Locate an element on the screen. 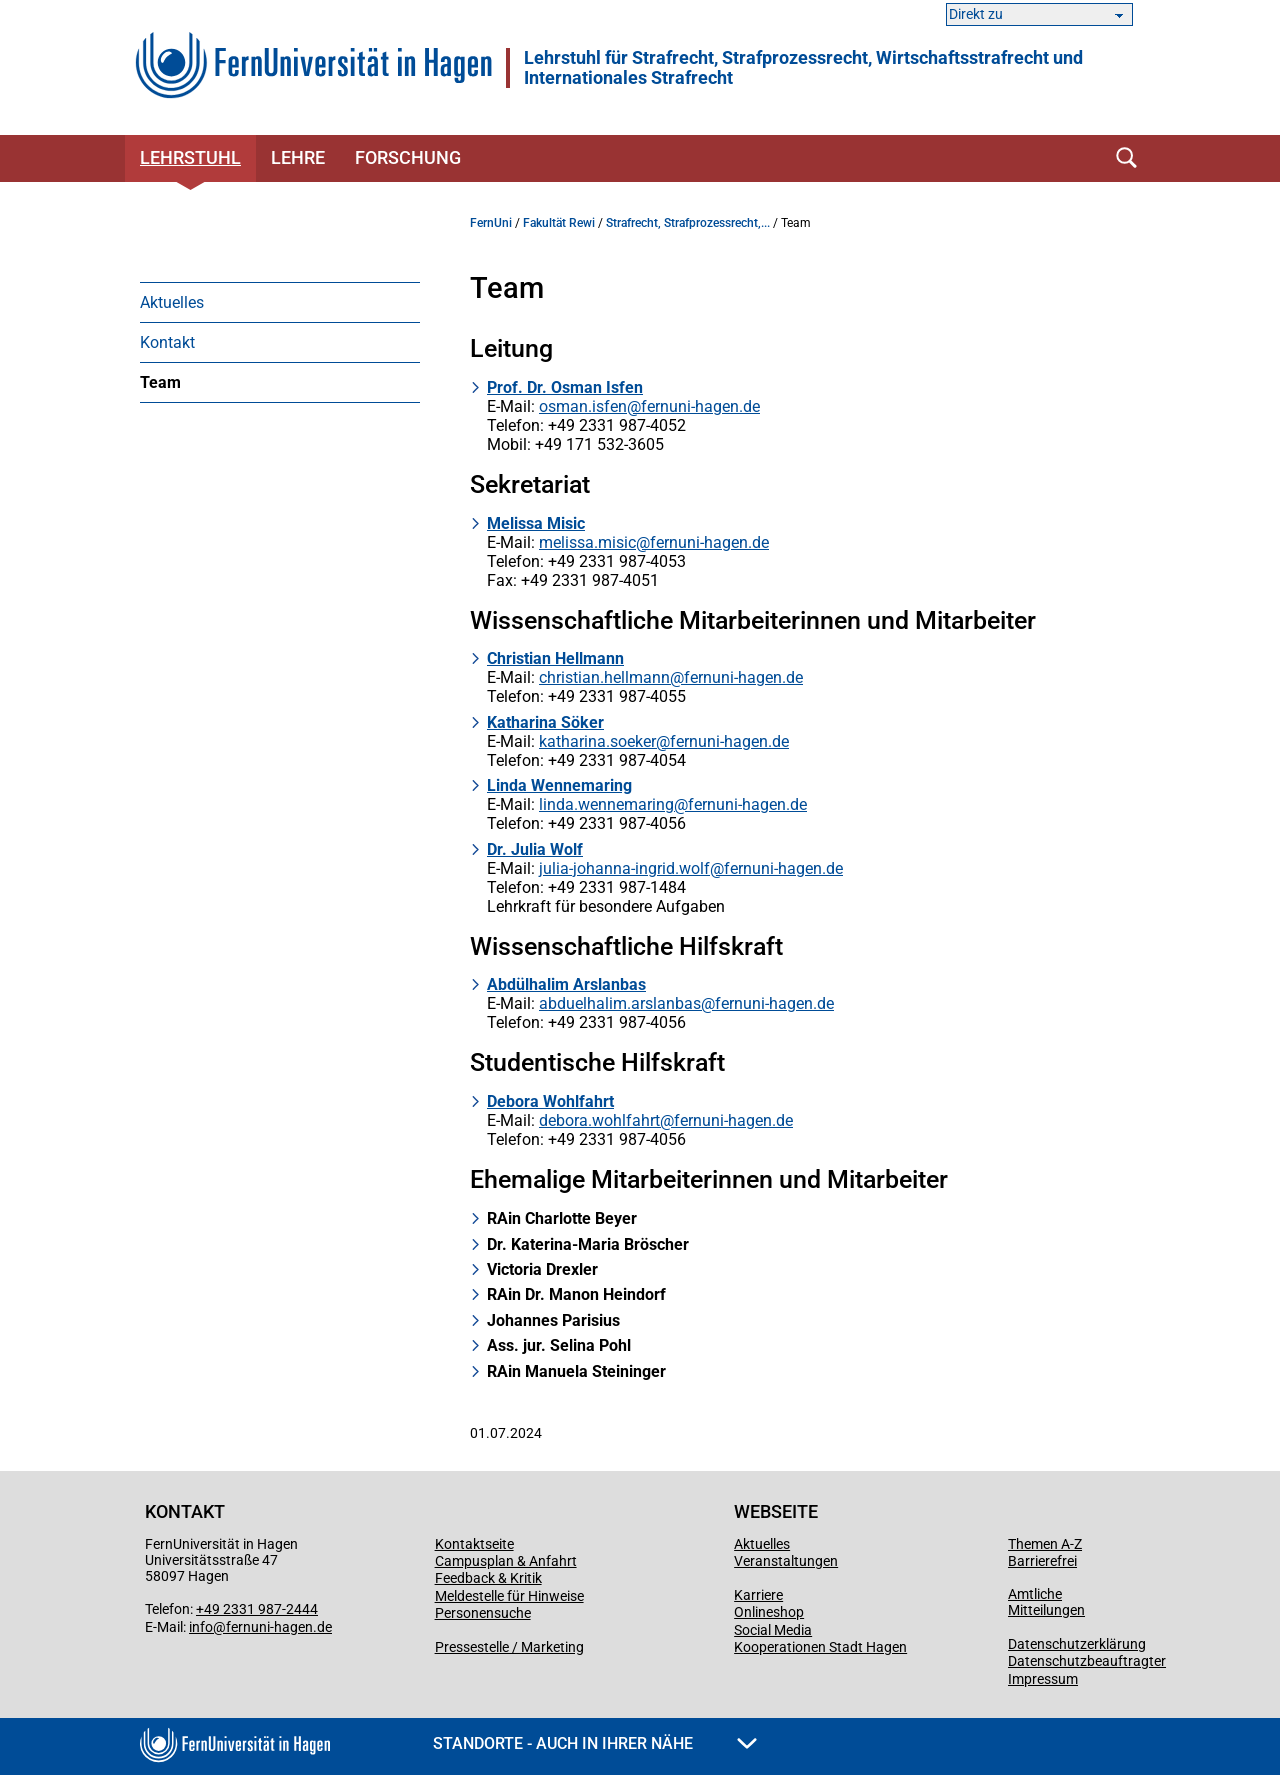 The image size is (1280, 1775). Kontakt is located at coordinates (167, 342).